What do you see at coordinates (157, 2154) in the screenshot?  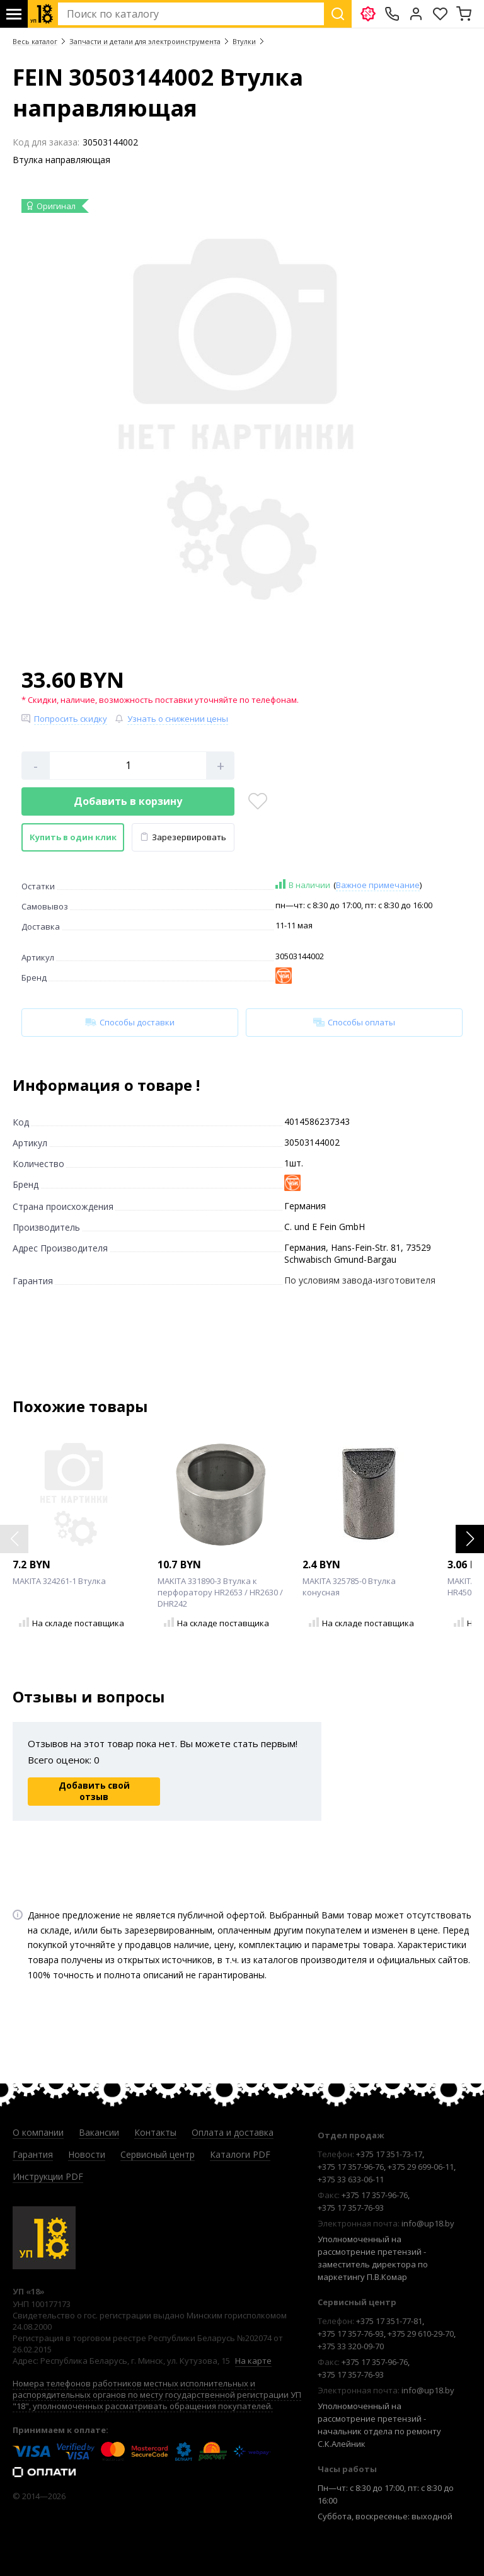 I see `Сервисный центр` at bounding box center [157, 2154].